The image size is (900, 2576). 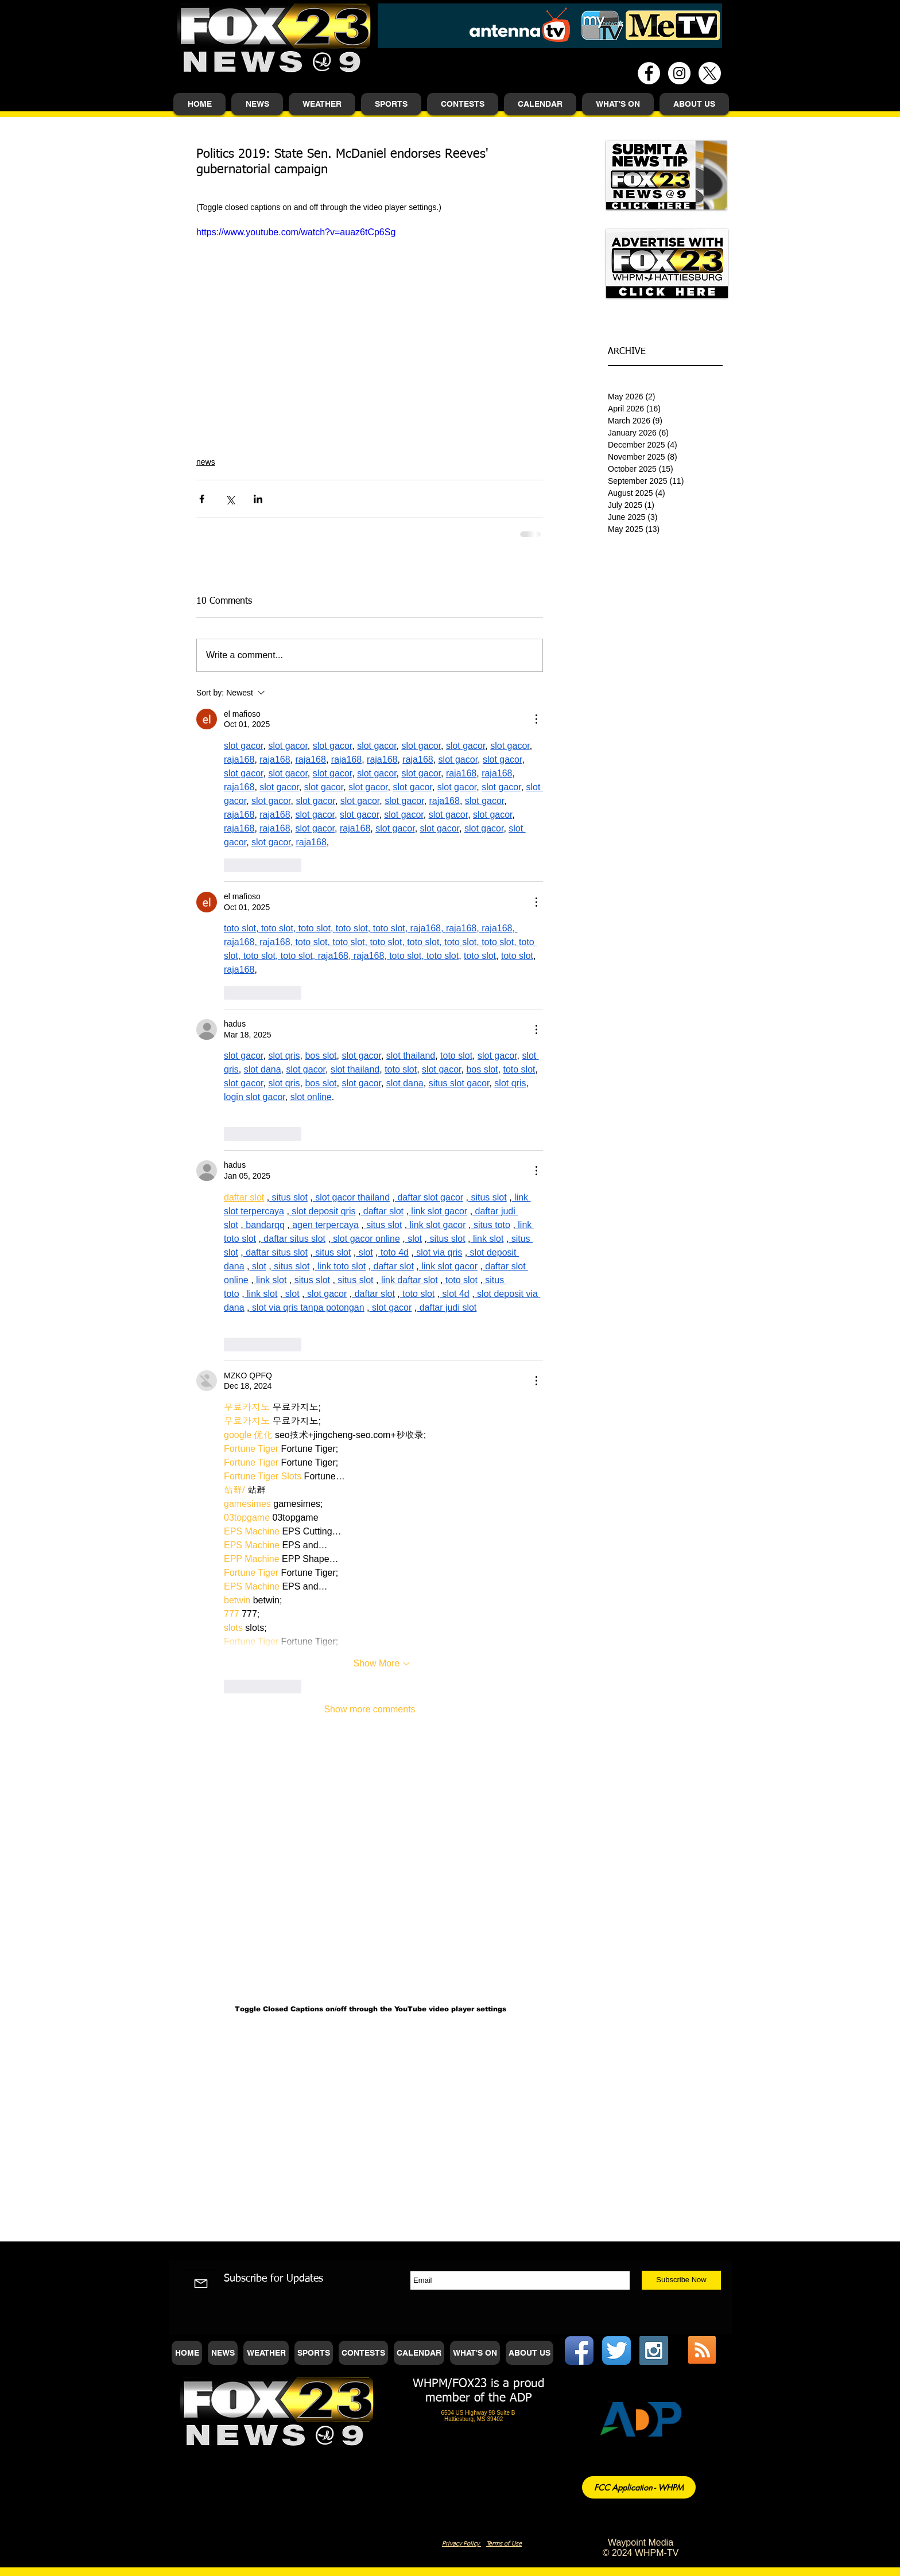 What do you see at coordinates (229, 499) in the screenshot?
I see `[Share via X (Twitter)]` at bounding box center [229, 499].